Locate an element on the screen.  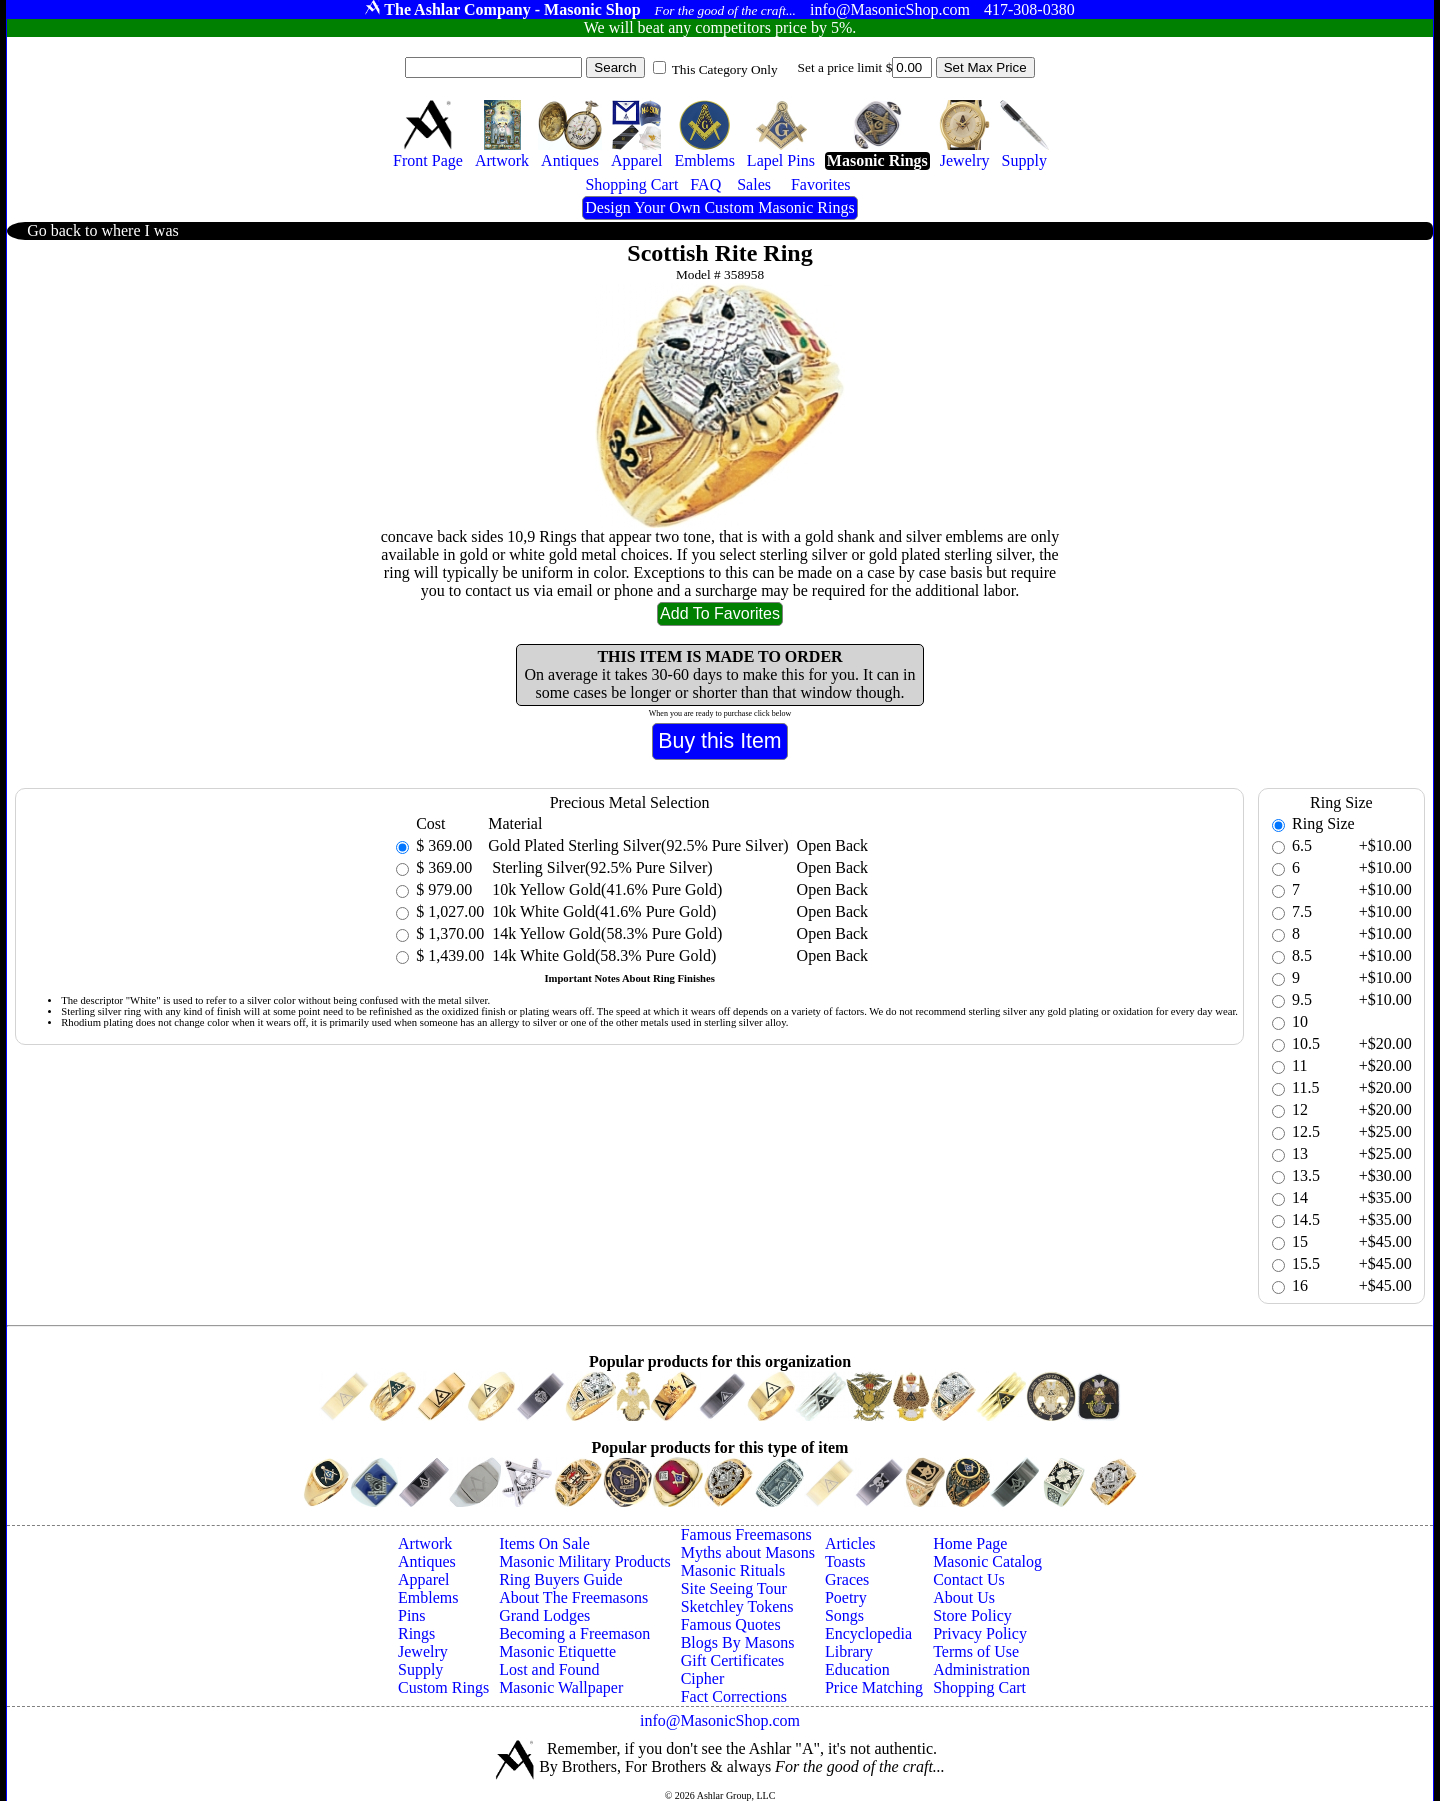
Price Matching is located at coordinates (874, 1687).